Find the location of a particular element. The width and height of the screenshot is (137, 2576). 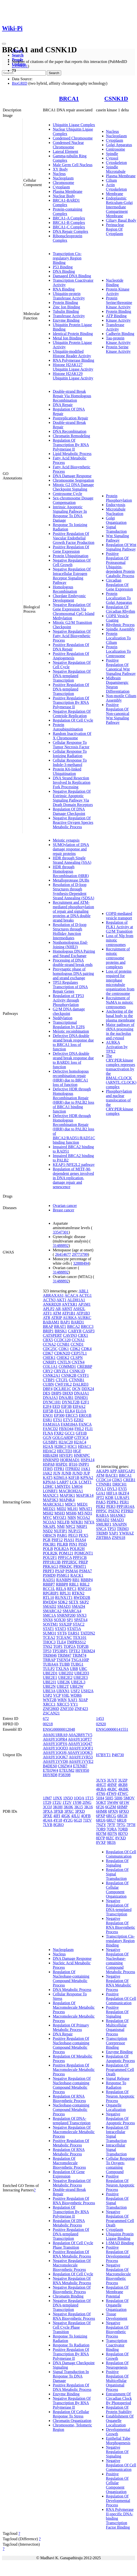

TP53 is located at coordinates (47, 1651).